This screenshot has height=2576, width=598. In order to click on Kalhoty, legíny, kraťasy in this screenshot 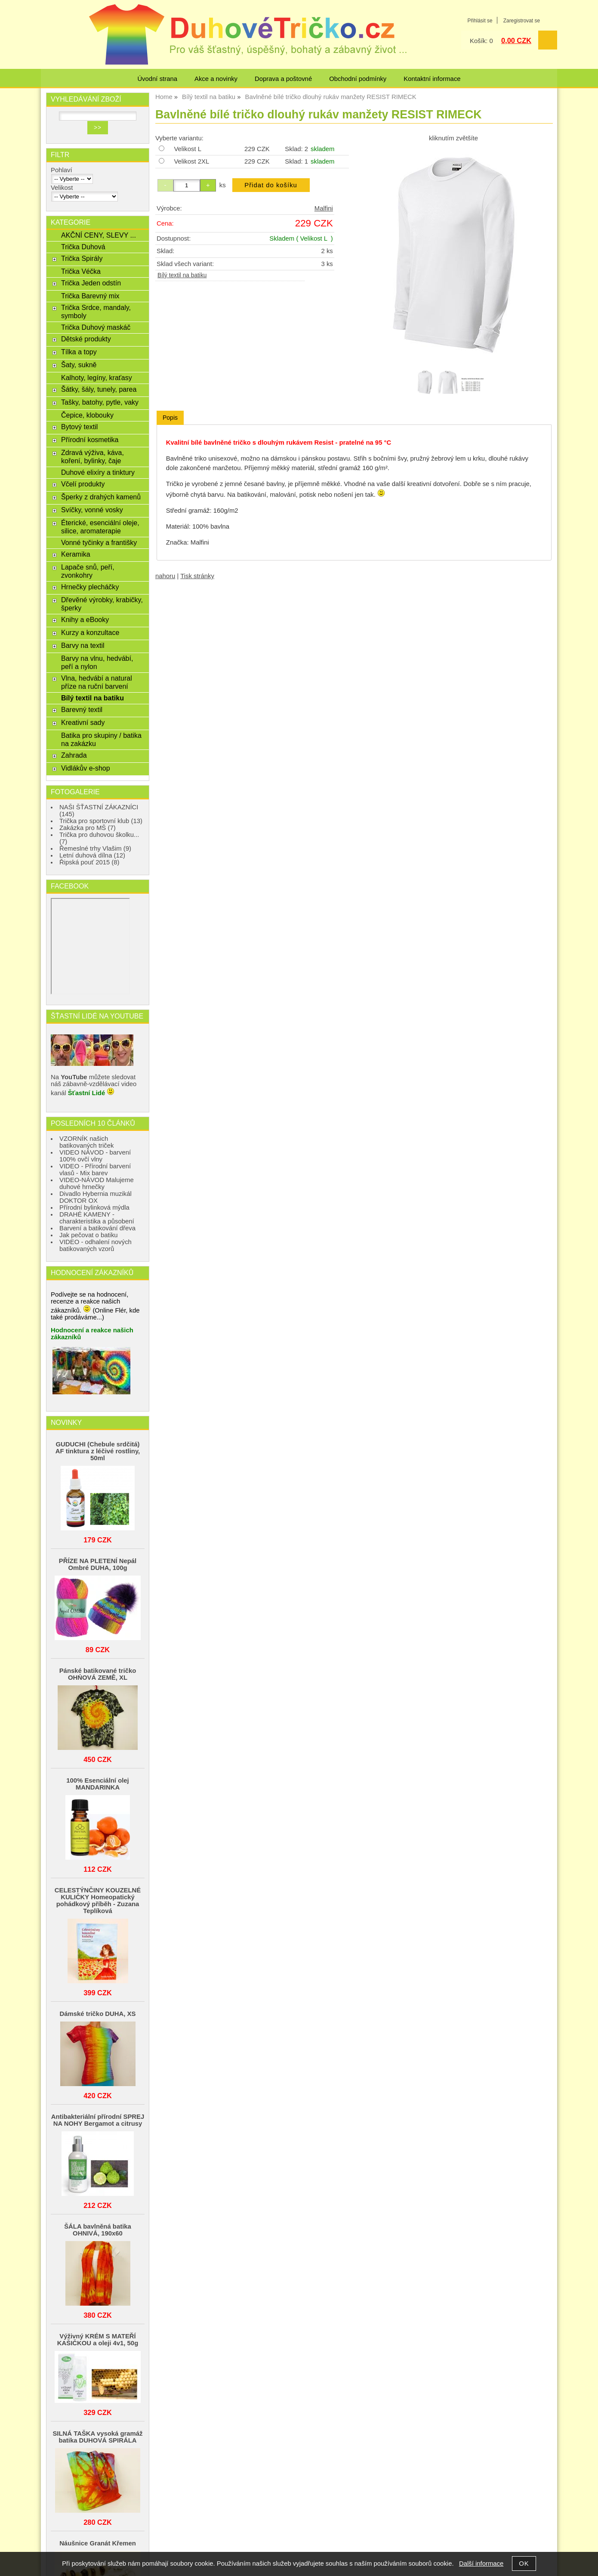, I will do `click(96, 377)`.